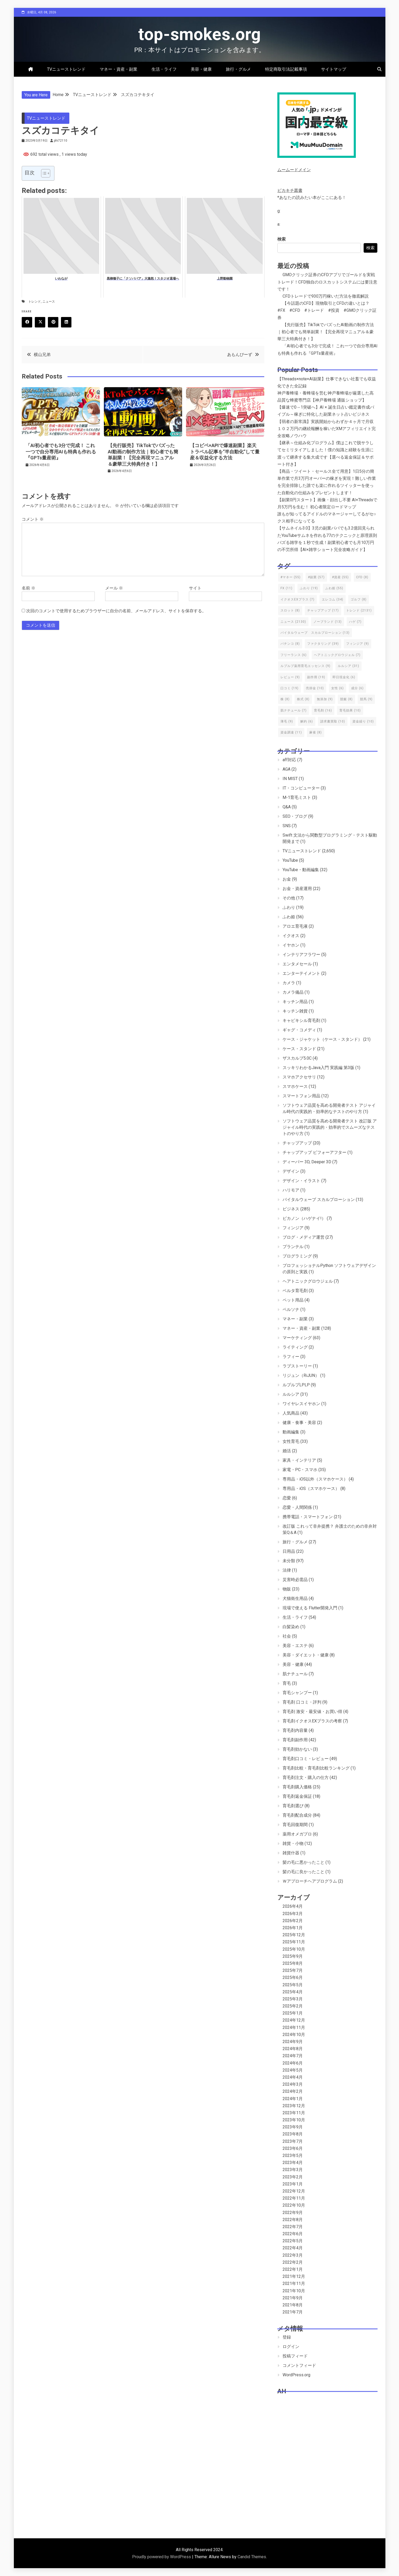  What do you see at coordinates (293, 1970) in the screenshot?
I see `2025年7月` at bounding box center [293, 1970].